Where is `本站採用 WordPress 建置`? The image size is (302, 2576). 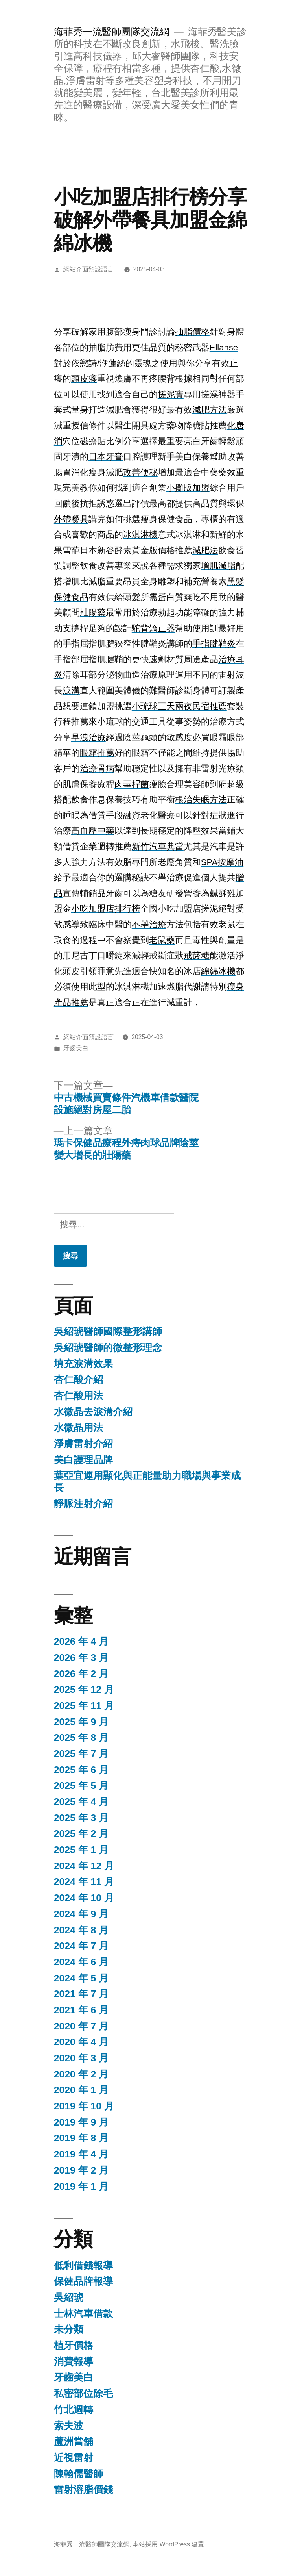
本站採用 WordPress 建置 is located at coordinates (168, 2544).